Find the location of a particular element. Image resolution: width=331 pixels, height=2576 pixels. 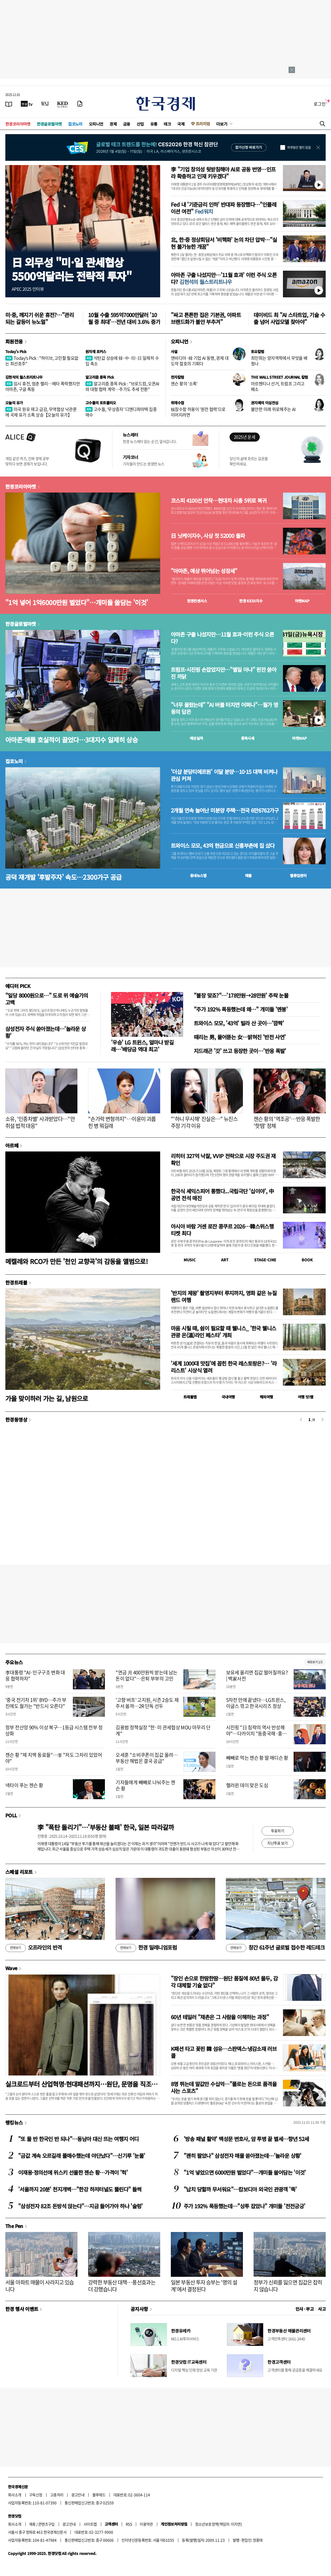

아시아 바람 거센 로잔 콩쿠르 2026…韓스위스행 티켓 최다 is located at coordinates (222, 1229).